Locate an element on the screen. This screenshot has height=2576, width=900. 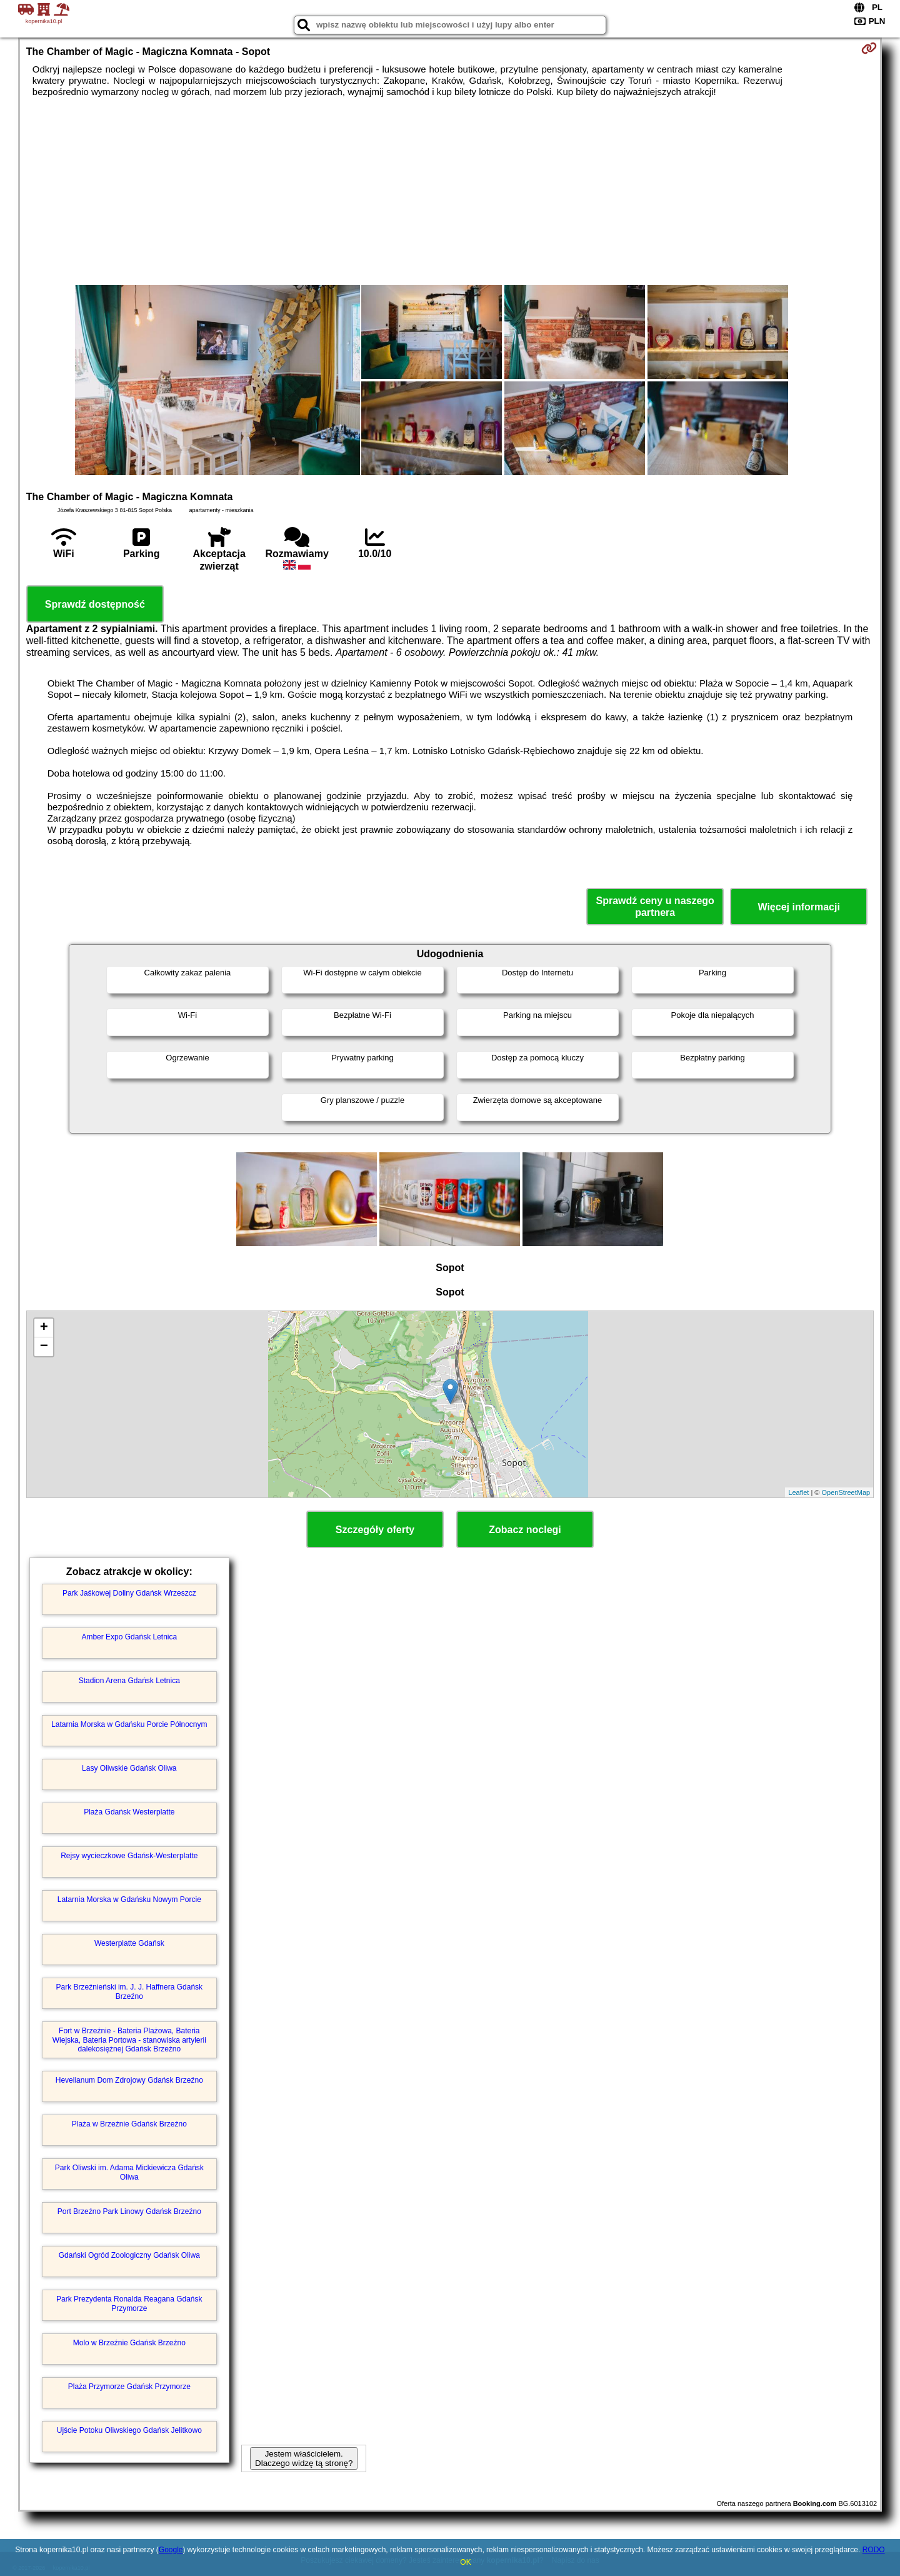
Amber Expo Gdańsk Letnica is located at coordinates (129, 1637).